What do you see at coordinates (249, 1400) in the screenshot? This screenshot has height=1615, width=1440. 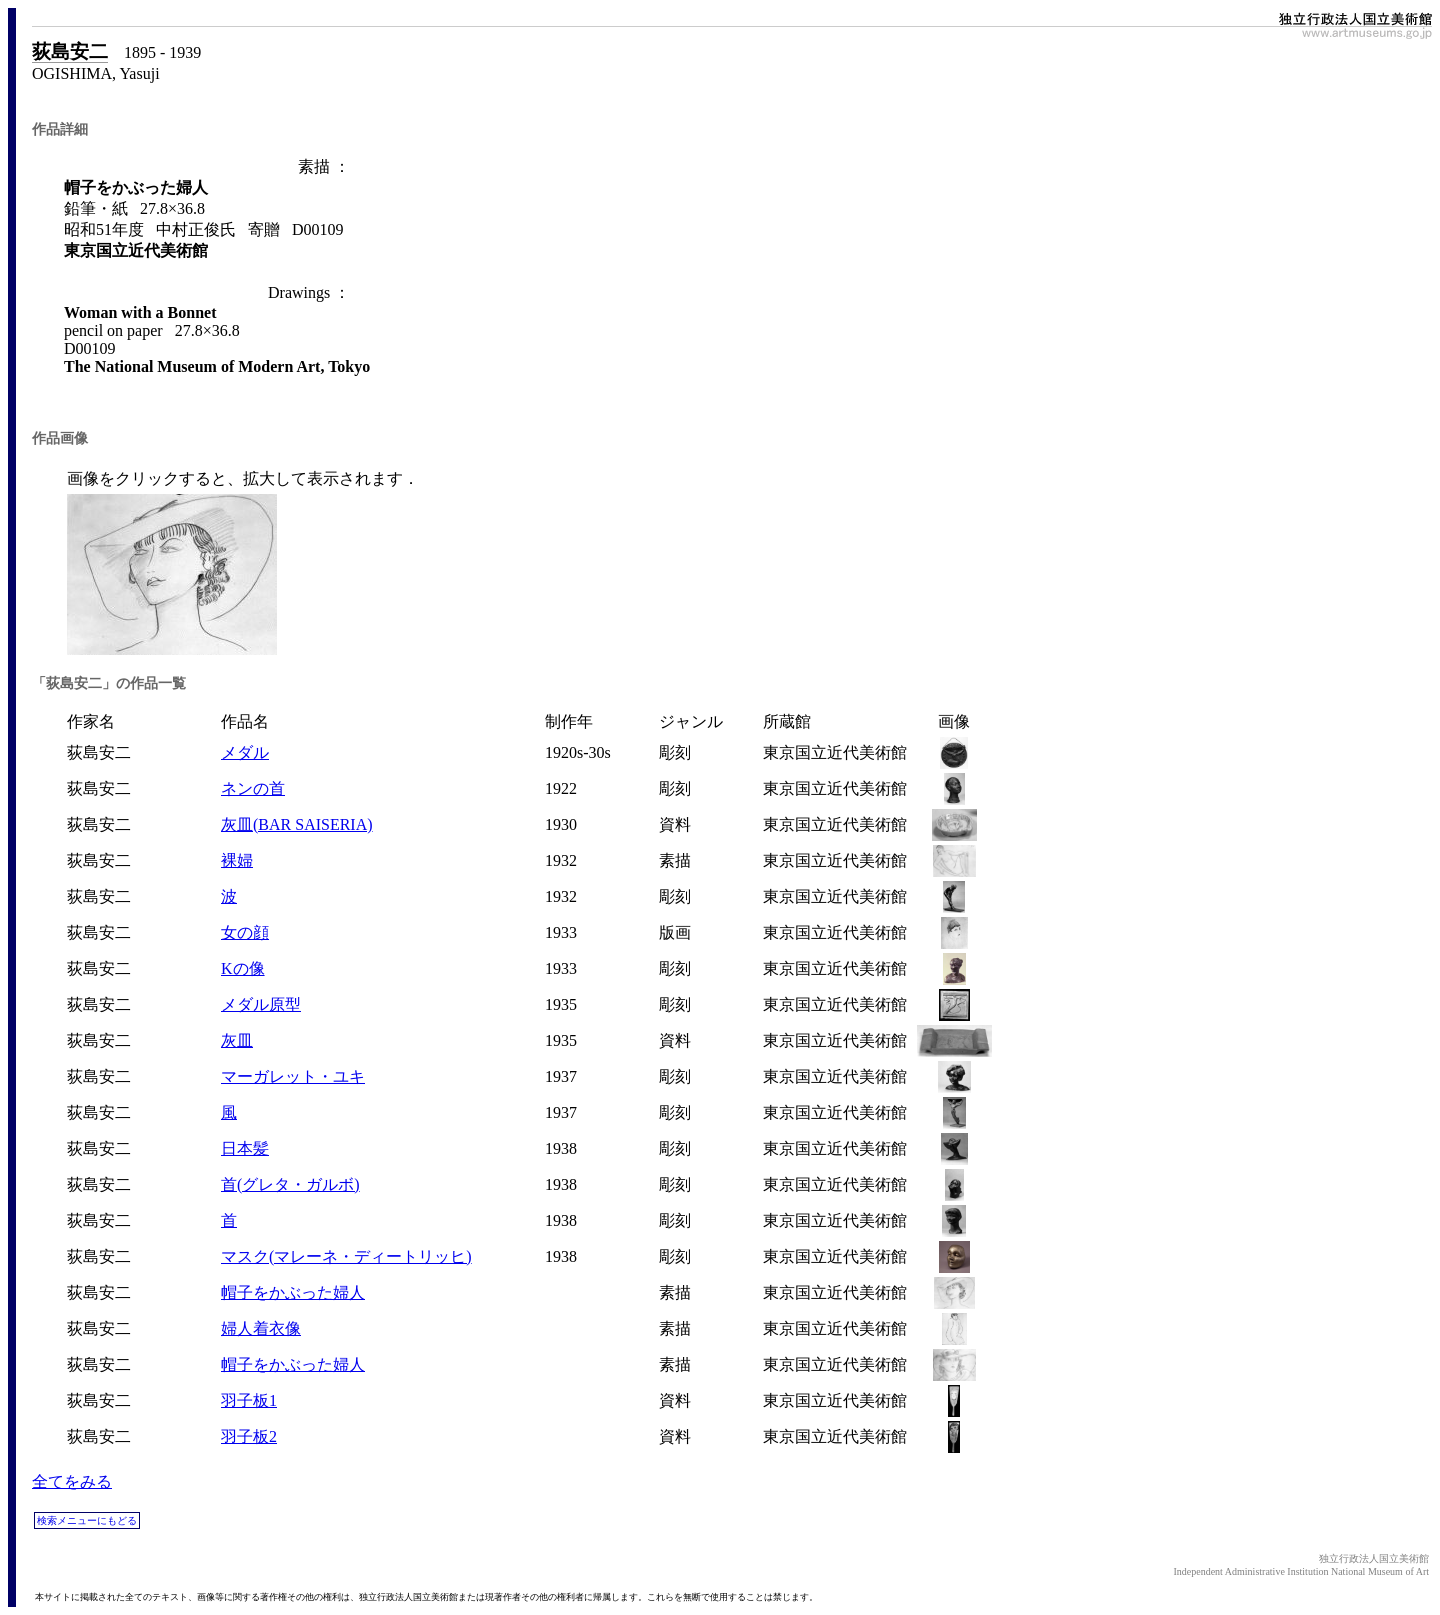 I see `羽子板1` at bounding box center [249, 1400].